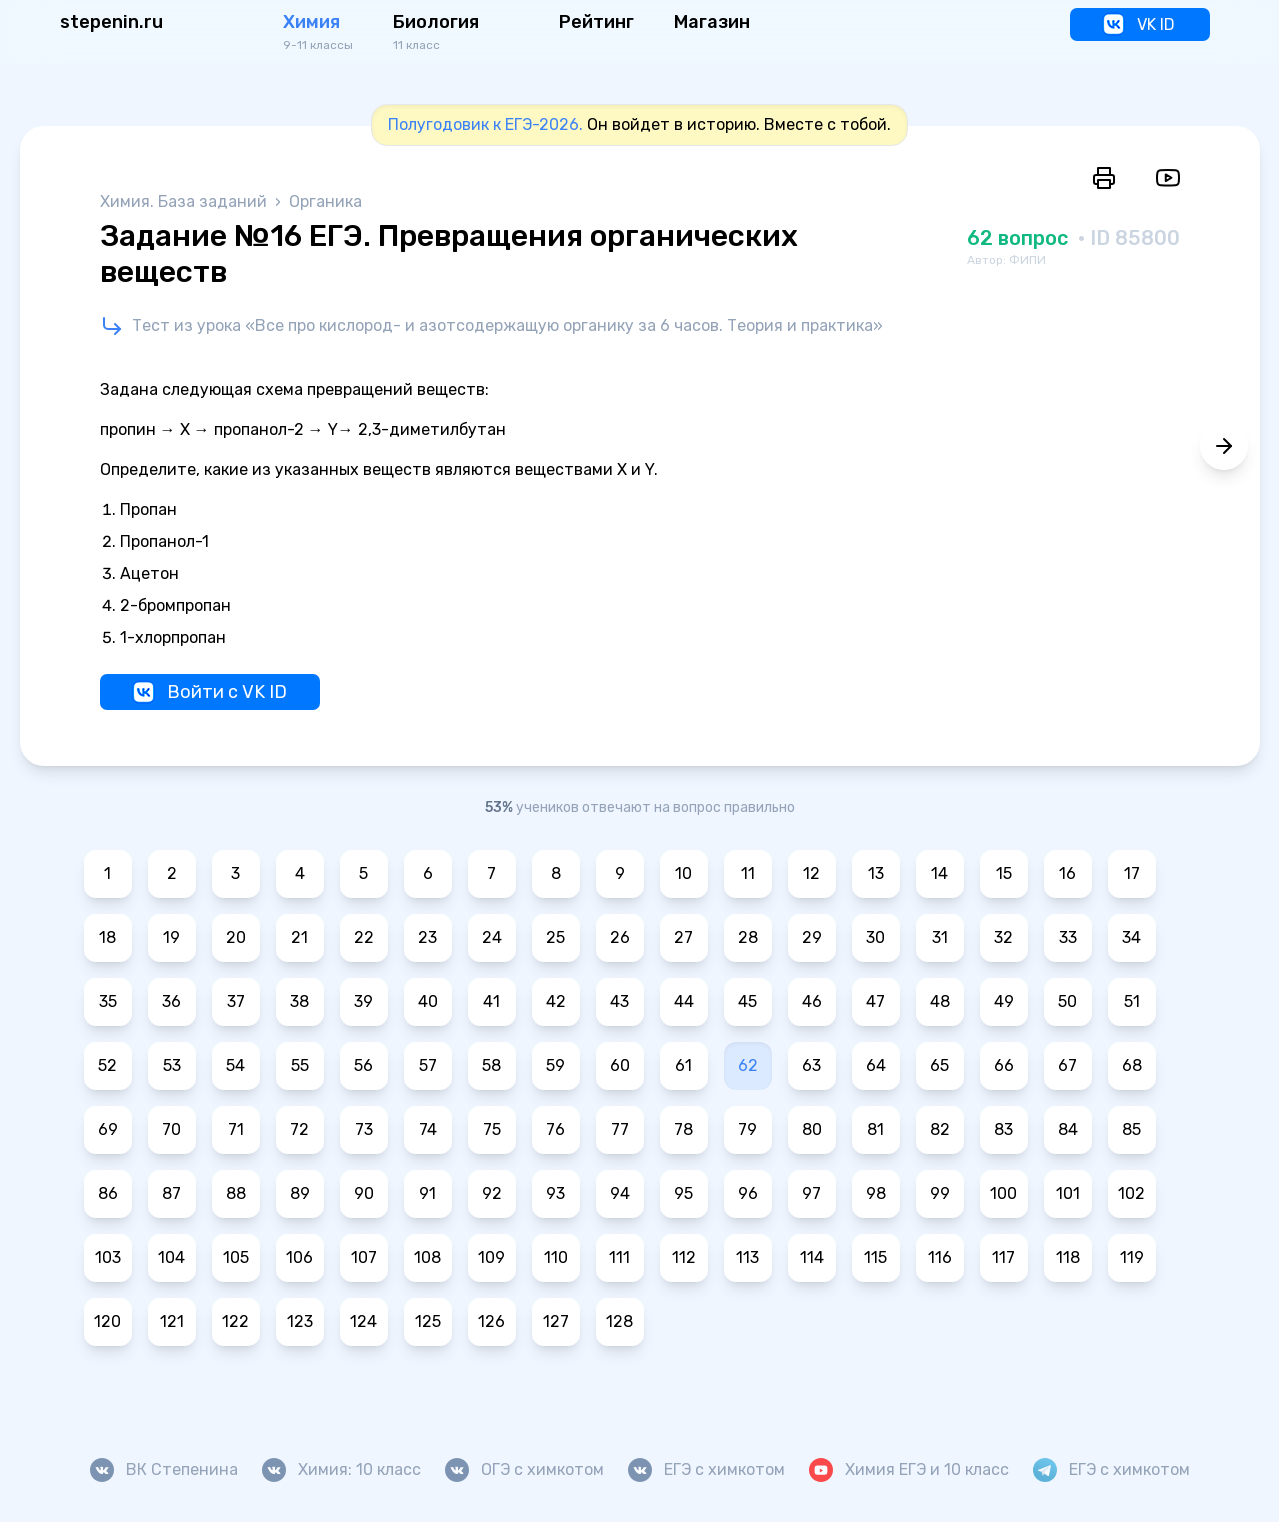 The image size is (1279, 1522). Describe the element at coordinates (171, 1193) in the screenshot. I see `87` at that location.